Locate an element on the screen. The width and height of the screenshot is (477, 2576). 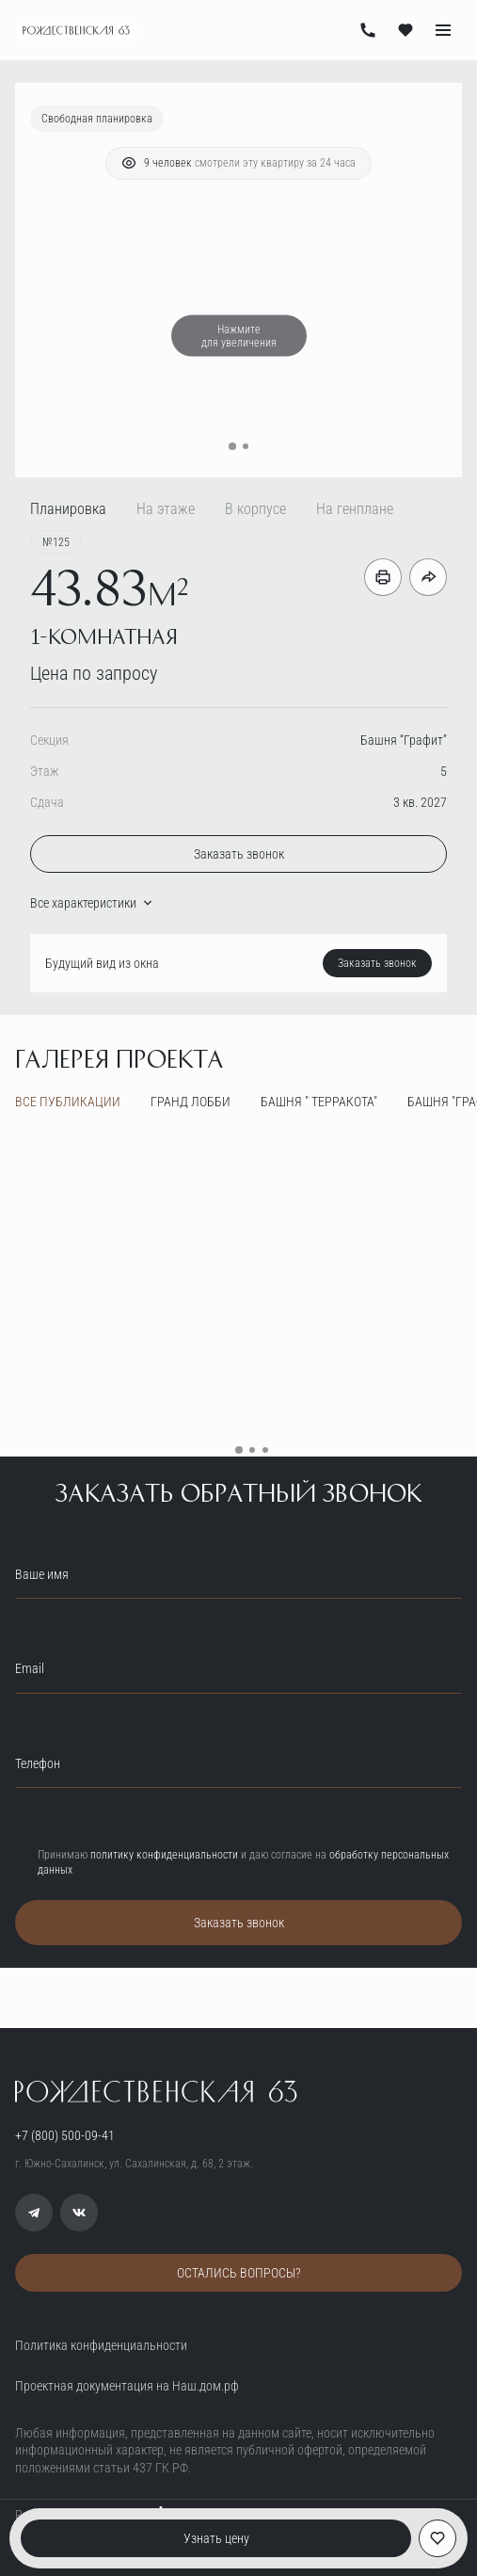
политику конфиденциальности is located at coordinates (164, 1854).